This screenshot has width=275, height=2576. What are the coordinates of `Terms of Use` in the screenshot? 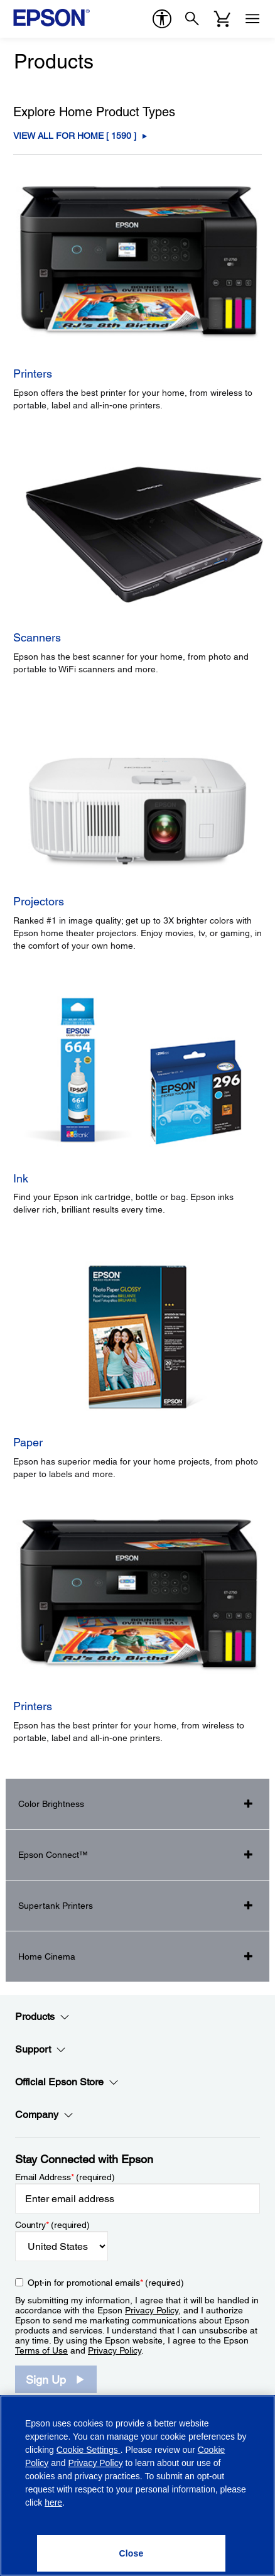 It's located at (41, 2350).